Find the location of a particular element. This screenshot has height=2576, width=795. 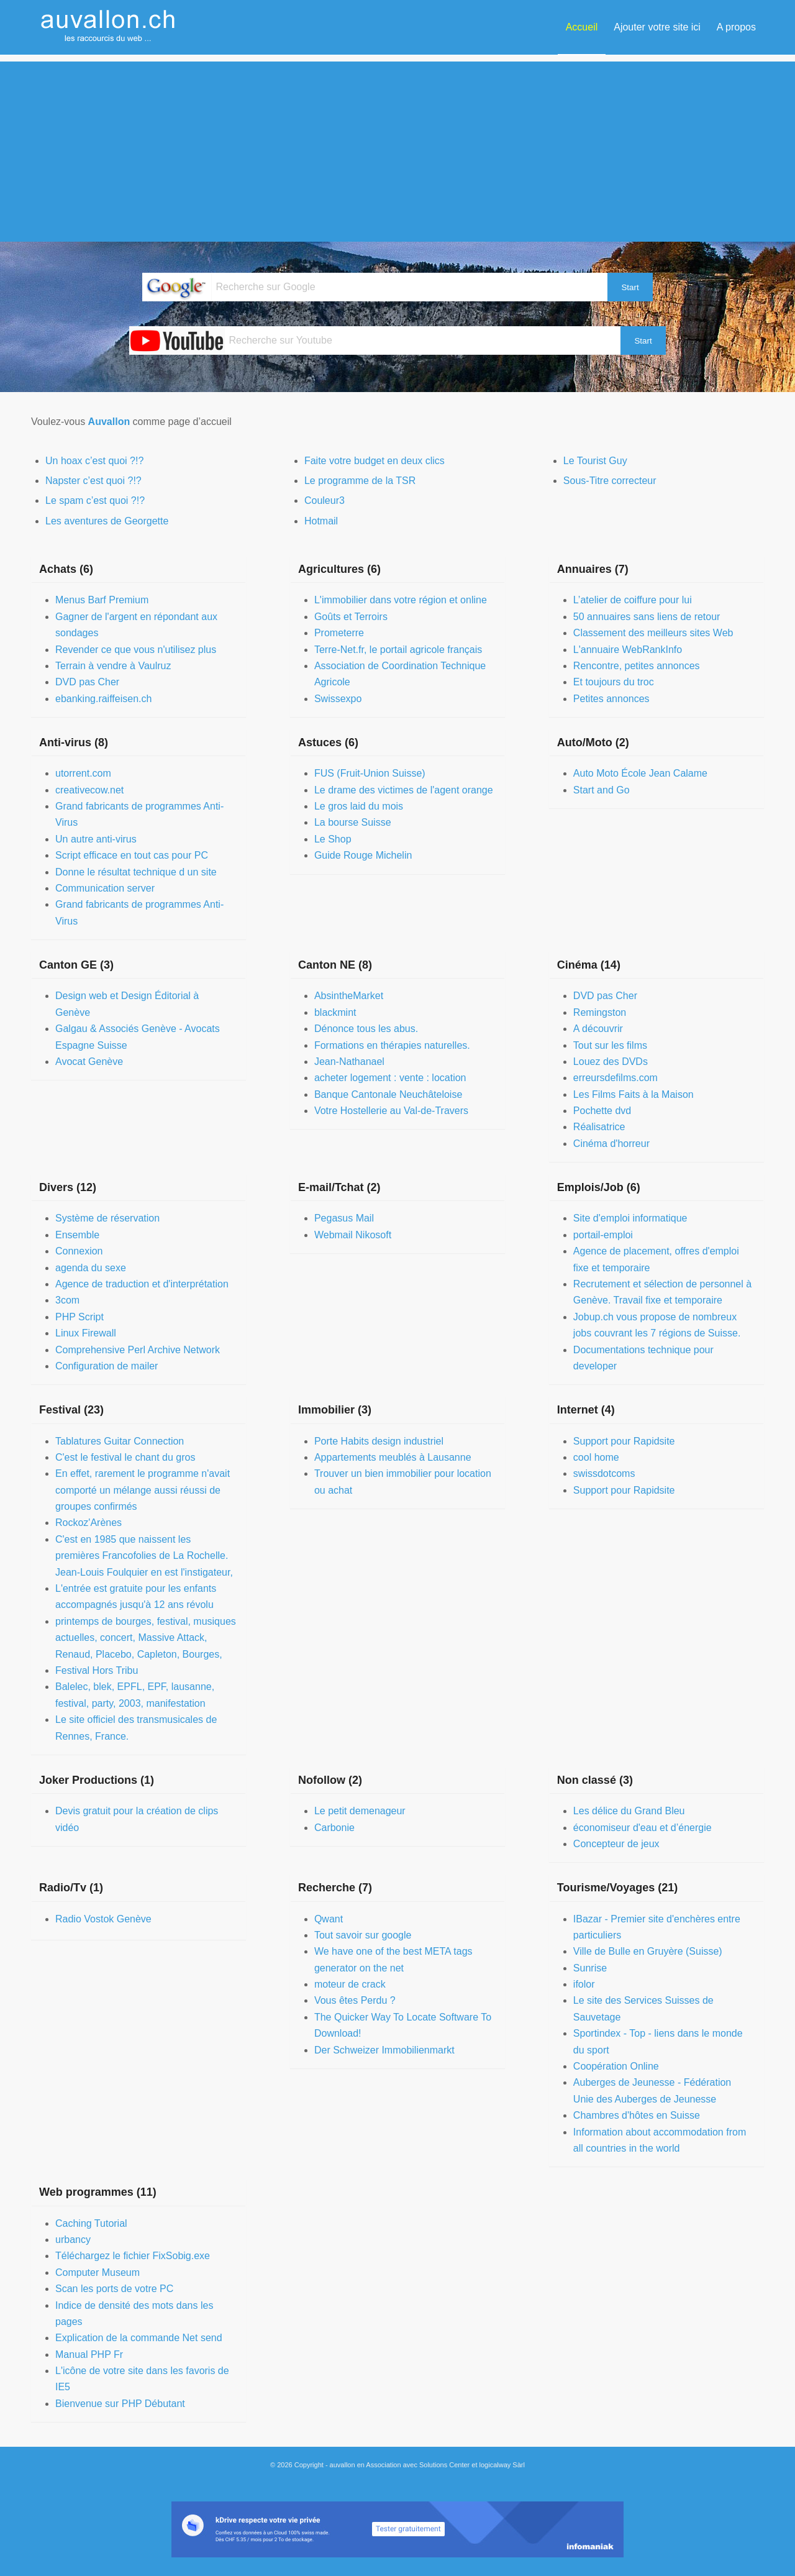

Jean-Nathanael is located at coordinates (349, 1061).